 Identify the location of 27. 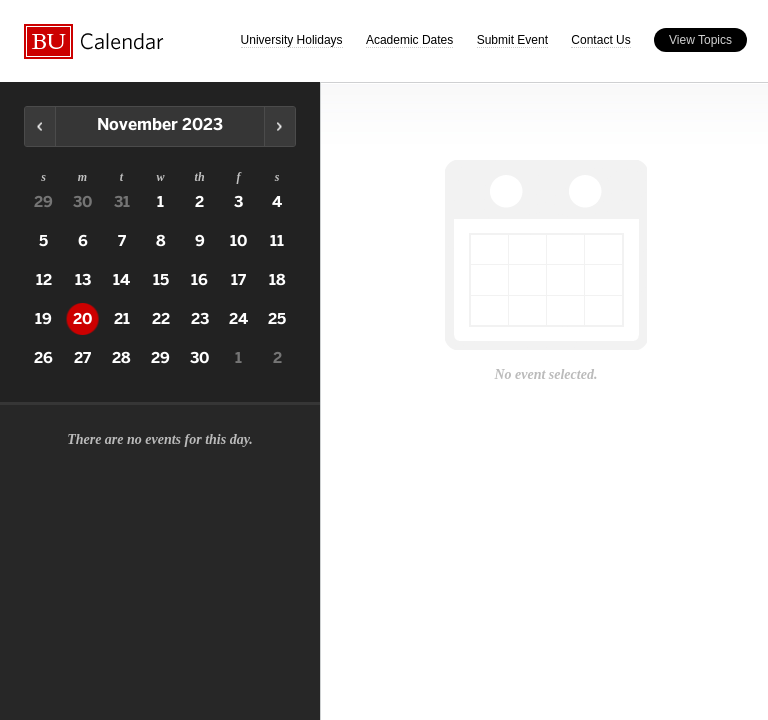
(82, 358).